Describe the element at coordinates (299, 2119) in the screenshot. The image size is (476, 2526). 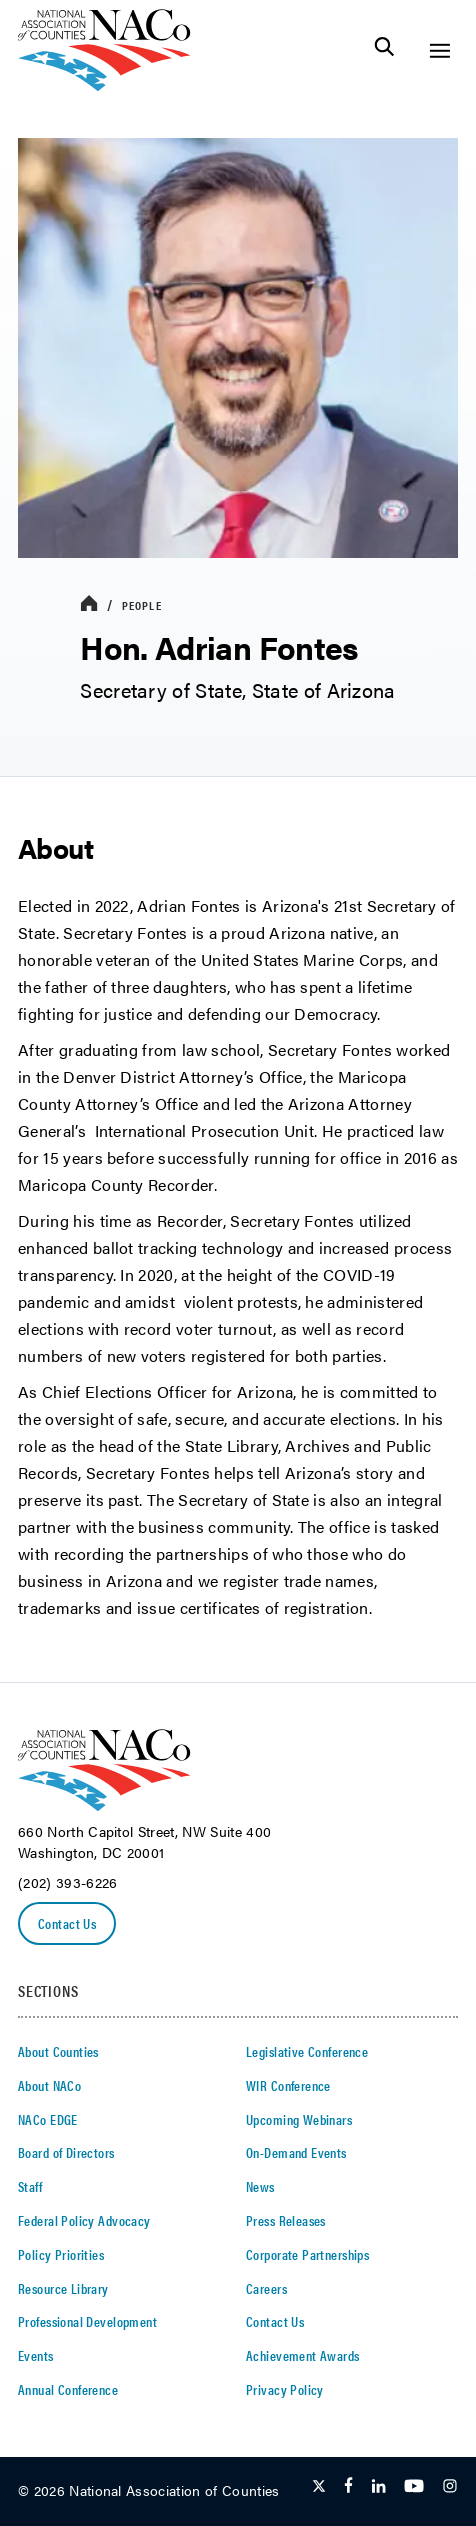
I see `Upcoming Webinars` at that location.